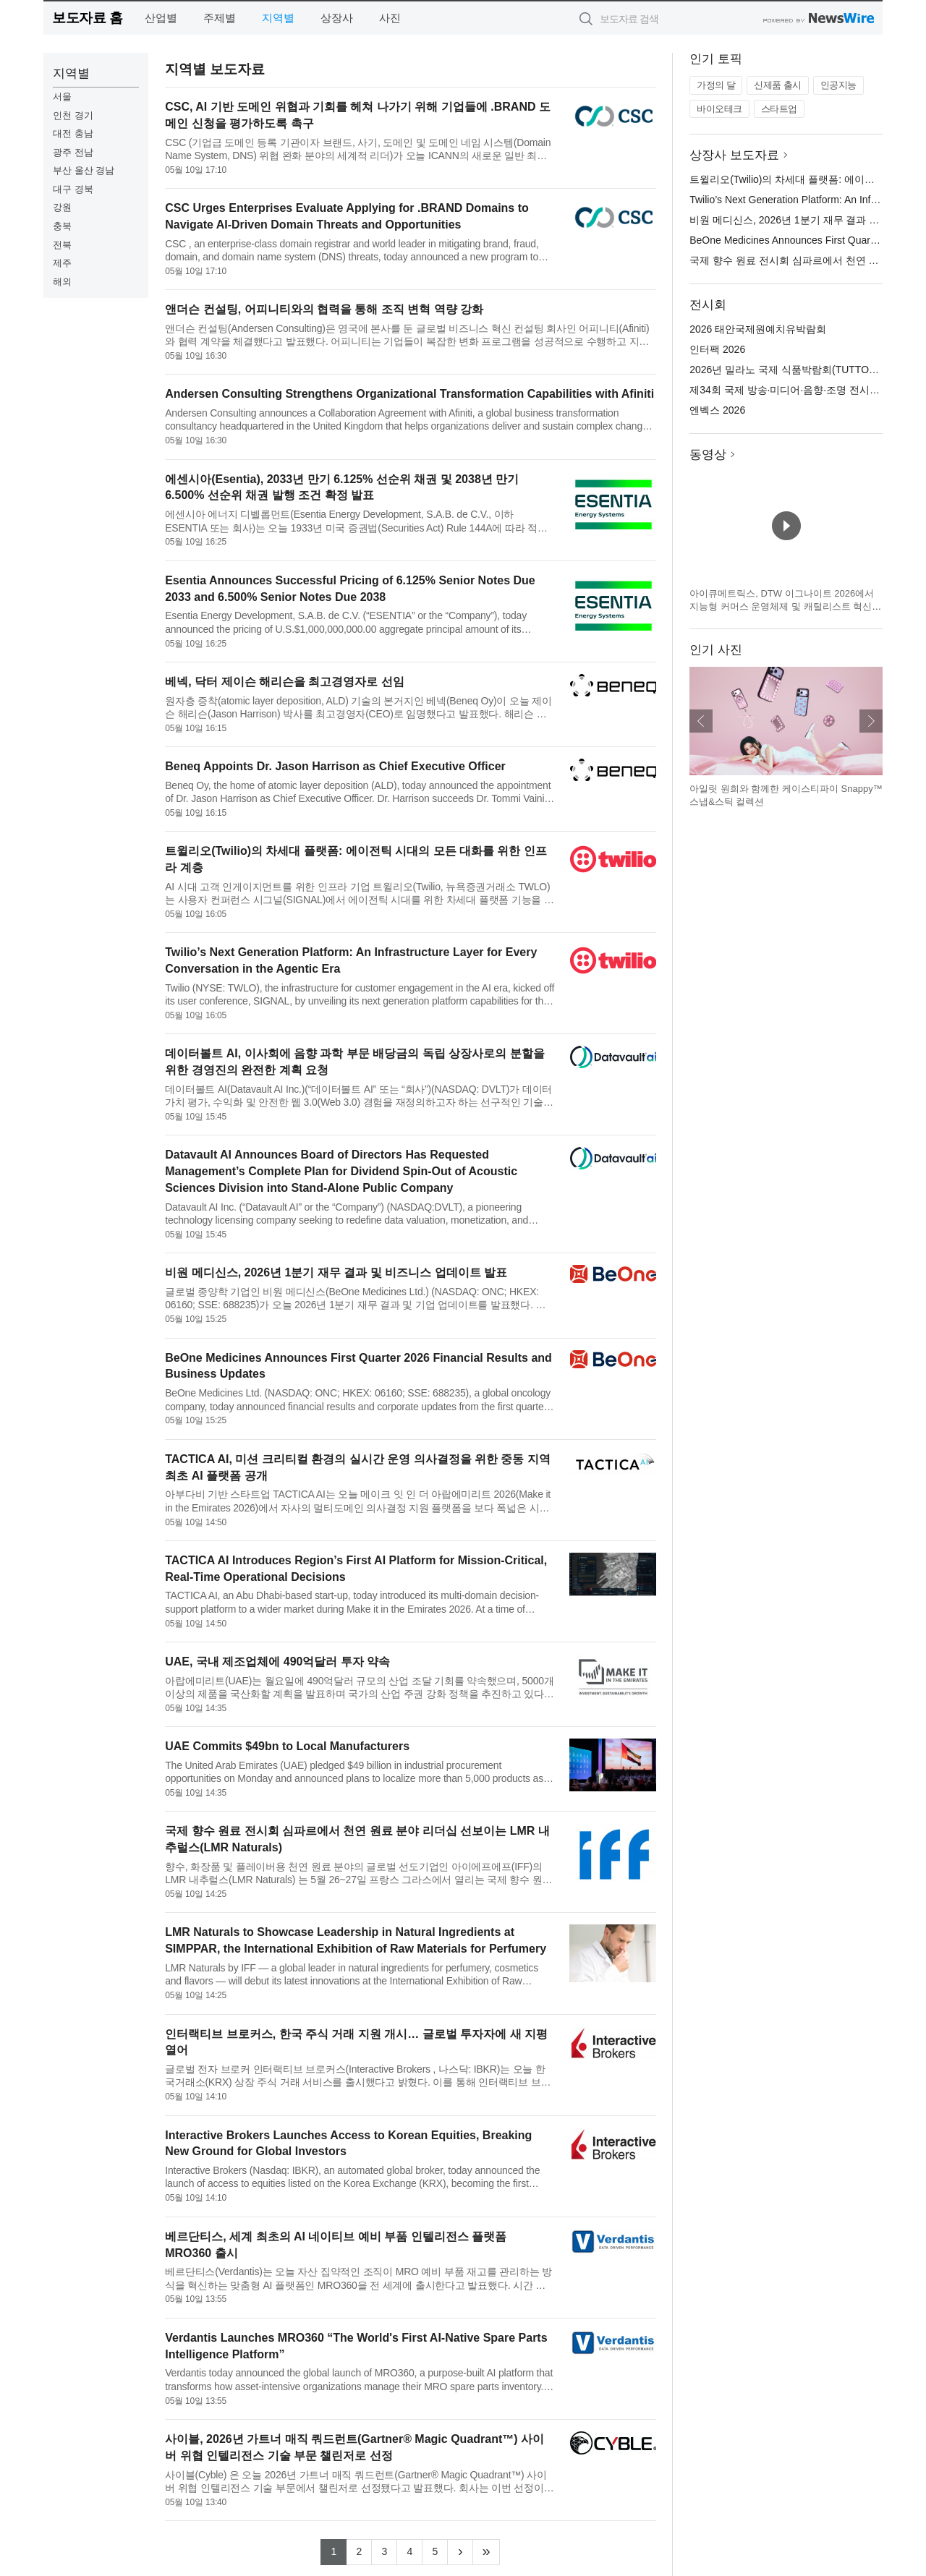 Image resolution: width=926 pixels, height=2576 pixels. I want to click on Beneq Appoints Dr. Jason Harrison as Chief Executive Officer, so click(335, 766).